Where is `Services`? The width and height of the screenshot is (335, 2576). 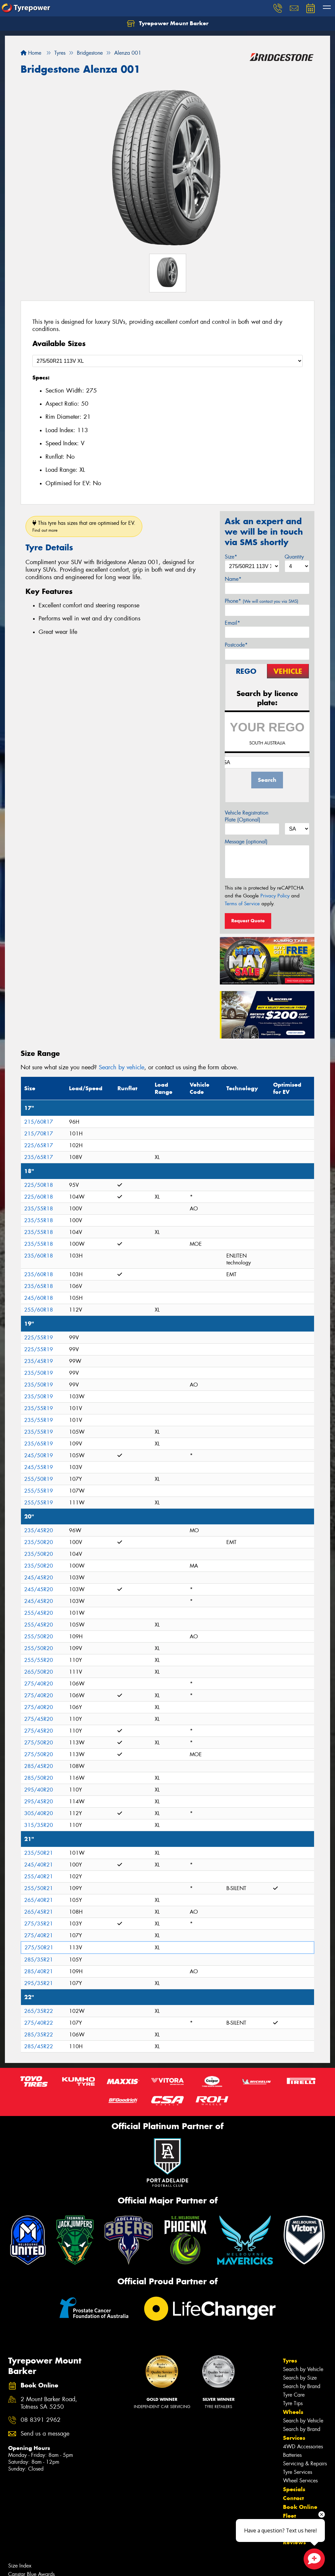 Services is located at coordinates (294, 2437).